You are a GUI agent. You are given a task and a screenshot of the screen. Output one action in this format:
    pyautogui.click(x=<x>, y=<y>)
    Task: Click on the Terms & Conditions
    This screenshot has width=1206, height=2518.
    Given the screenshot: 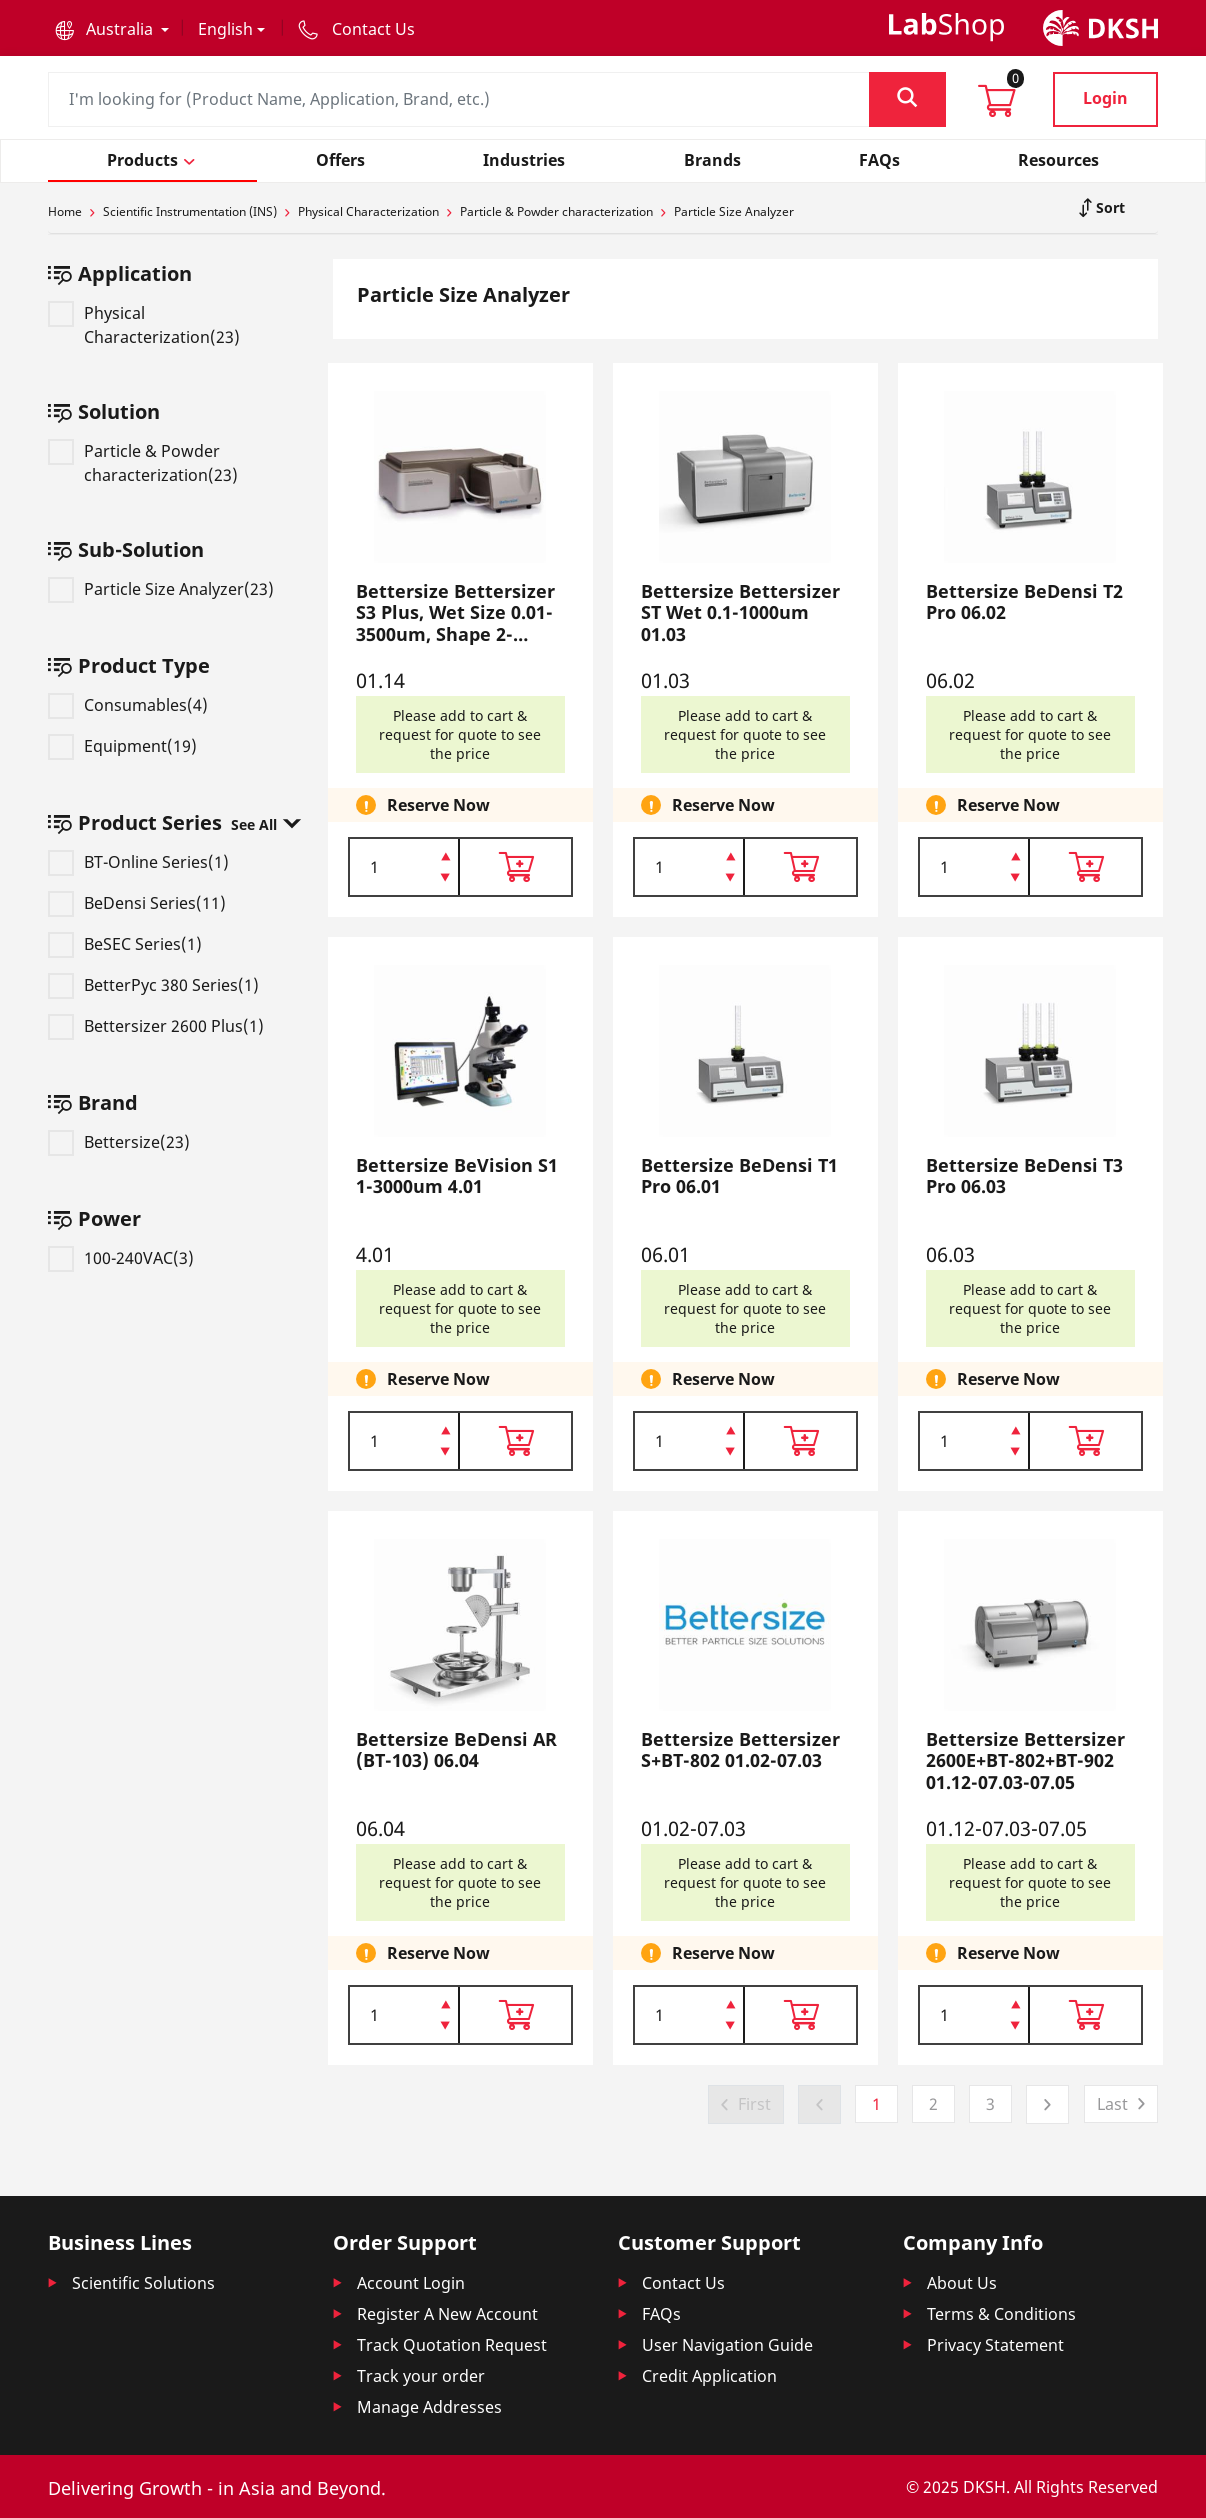 What is the action you would take?
    pyautogui.click(x=1001, y=2314)
    